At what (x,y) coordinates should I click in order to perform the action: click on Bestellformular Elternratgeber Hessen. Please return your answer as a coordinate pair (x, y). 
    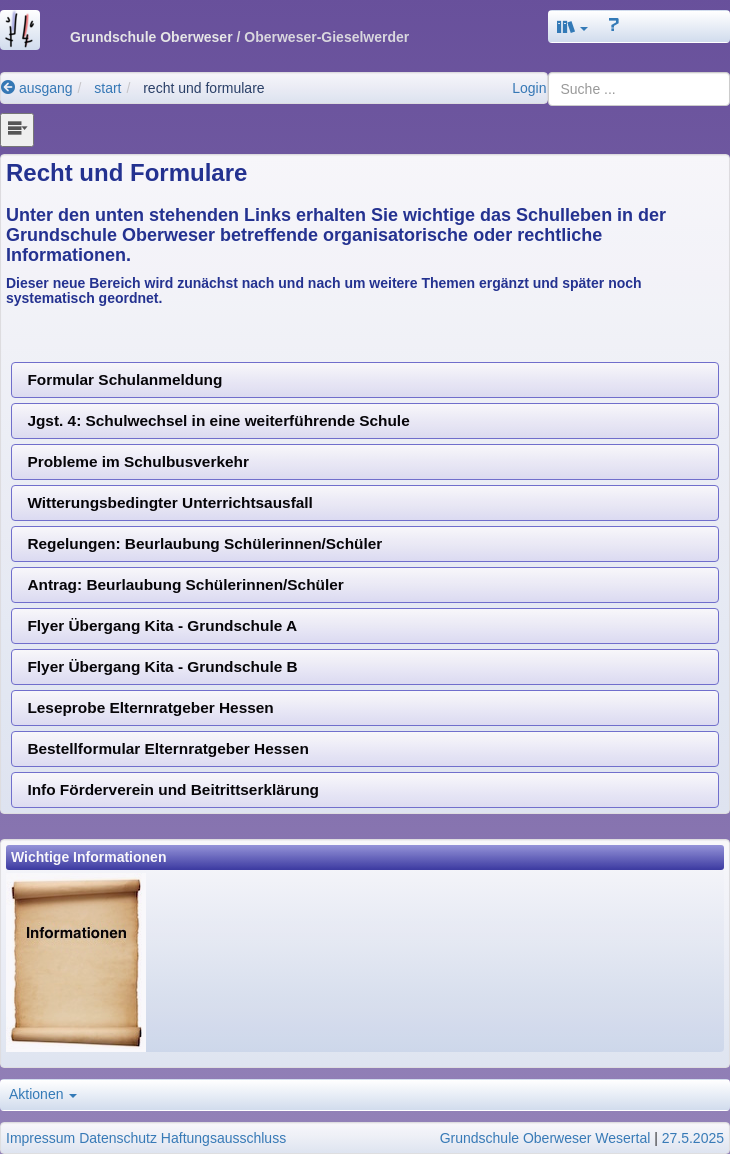
    Looking at the image, I should click on (167, 748).